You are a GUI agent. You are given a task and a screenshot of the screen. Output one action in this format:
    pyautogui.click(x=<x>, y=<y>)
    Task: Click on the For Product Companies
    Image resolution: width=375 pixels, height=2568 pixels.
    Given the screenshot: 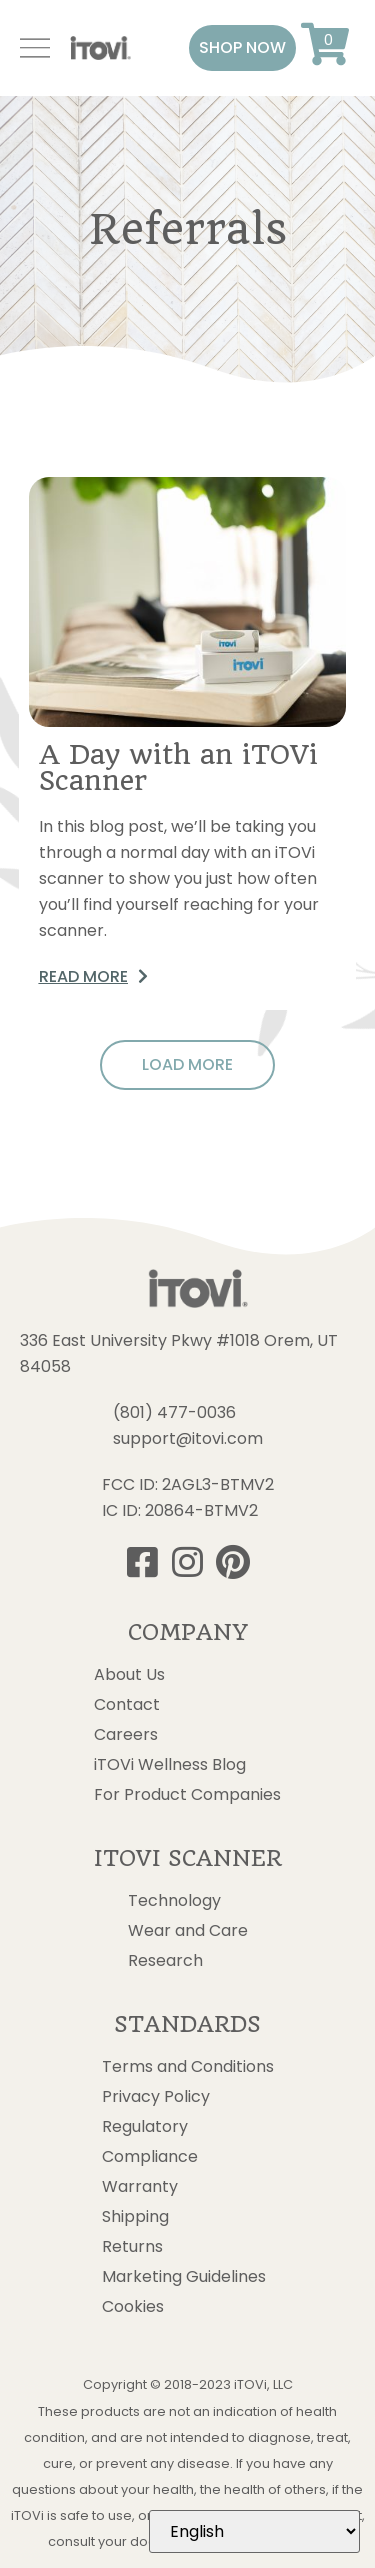 What is the action you would take?
    pyautogui.click(x=187, y=1795)
    